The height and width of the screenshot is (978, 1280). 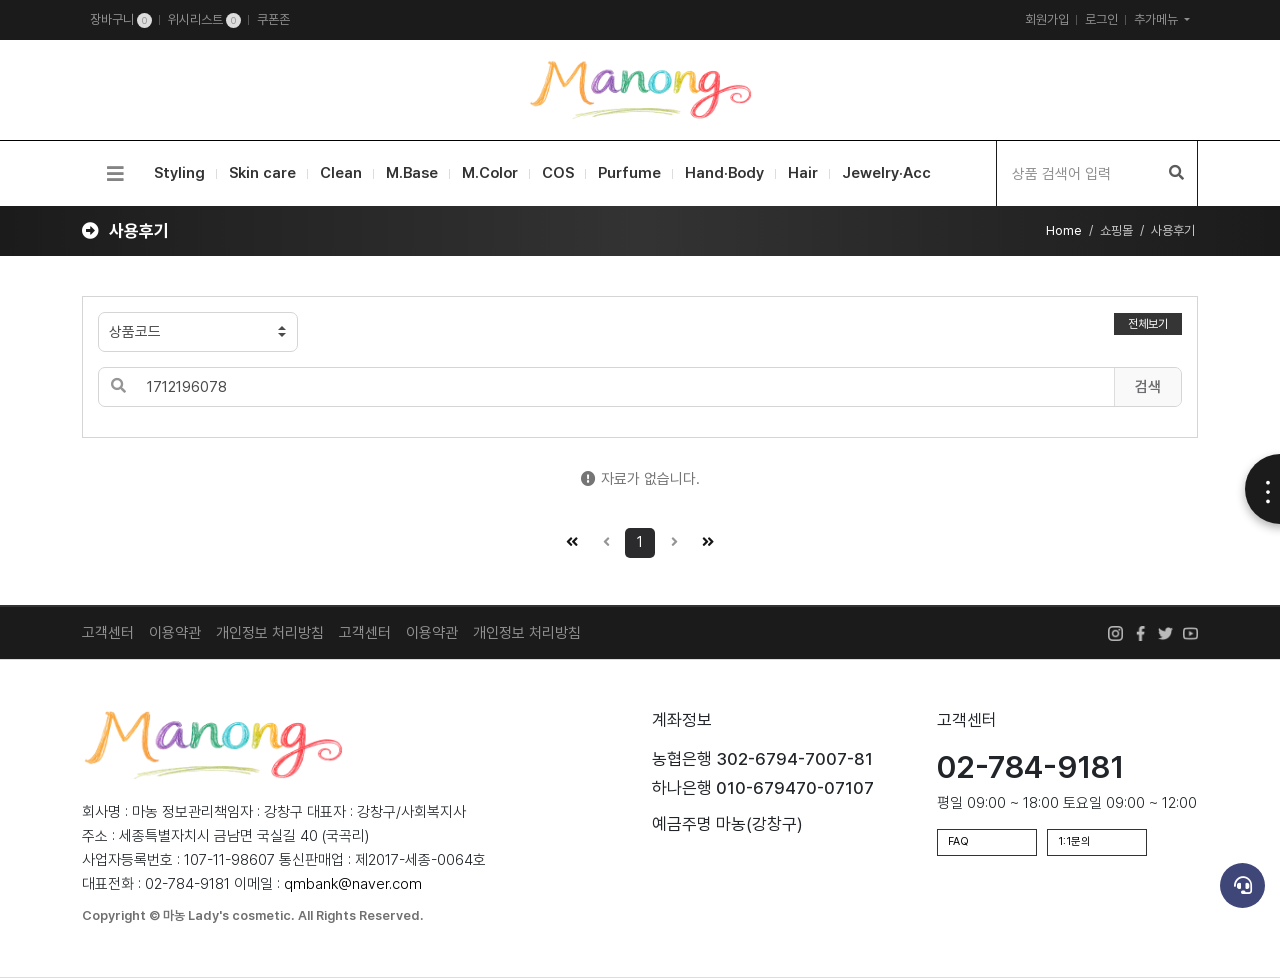 I want to click on 검색어 입력 필수, so click(x=82, y=141).